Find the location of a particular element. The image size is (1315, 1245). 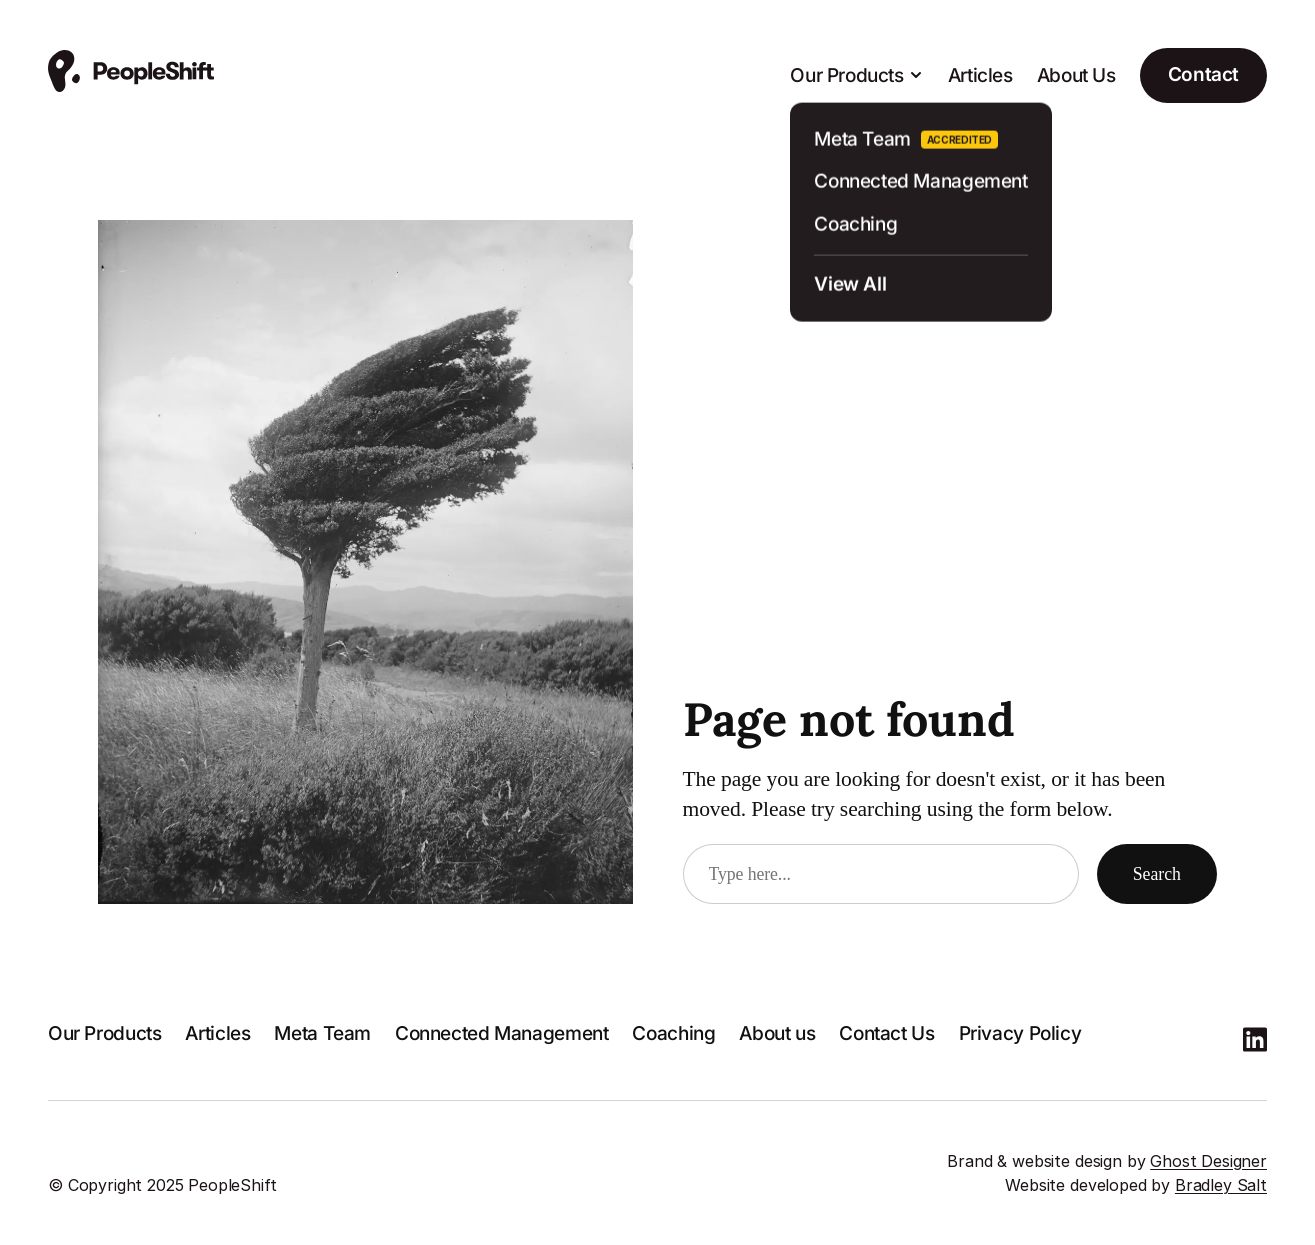

Articles is located at coordinates (980, 75).